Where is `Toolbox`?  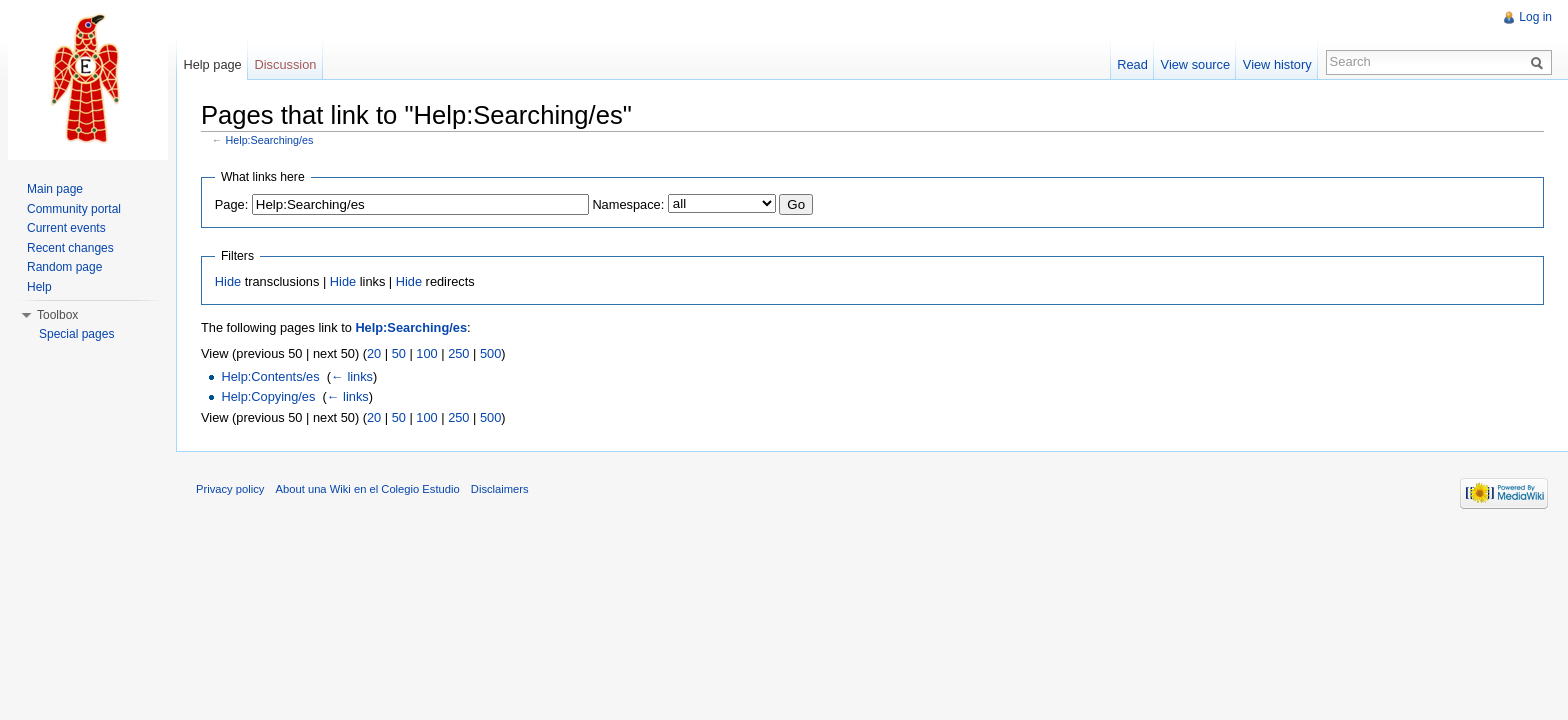 Toolbox is located at coordinates (57, 315).